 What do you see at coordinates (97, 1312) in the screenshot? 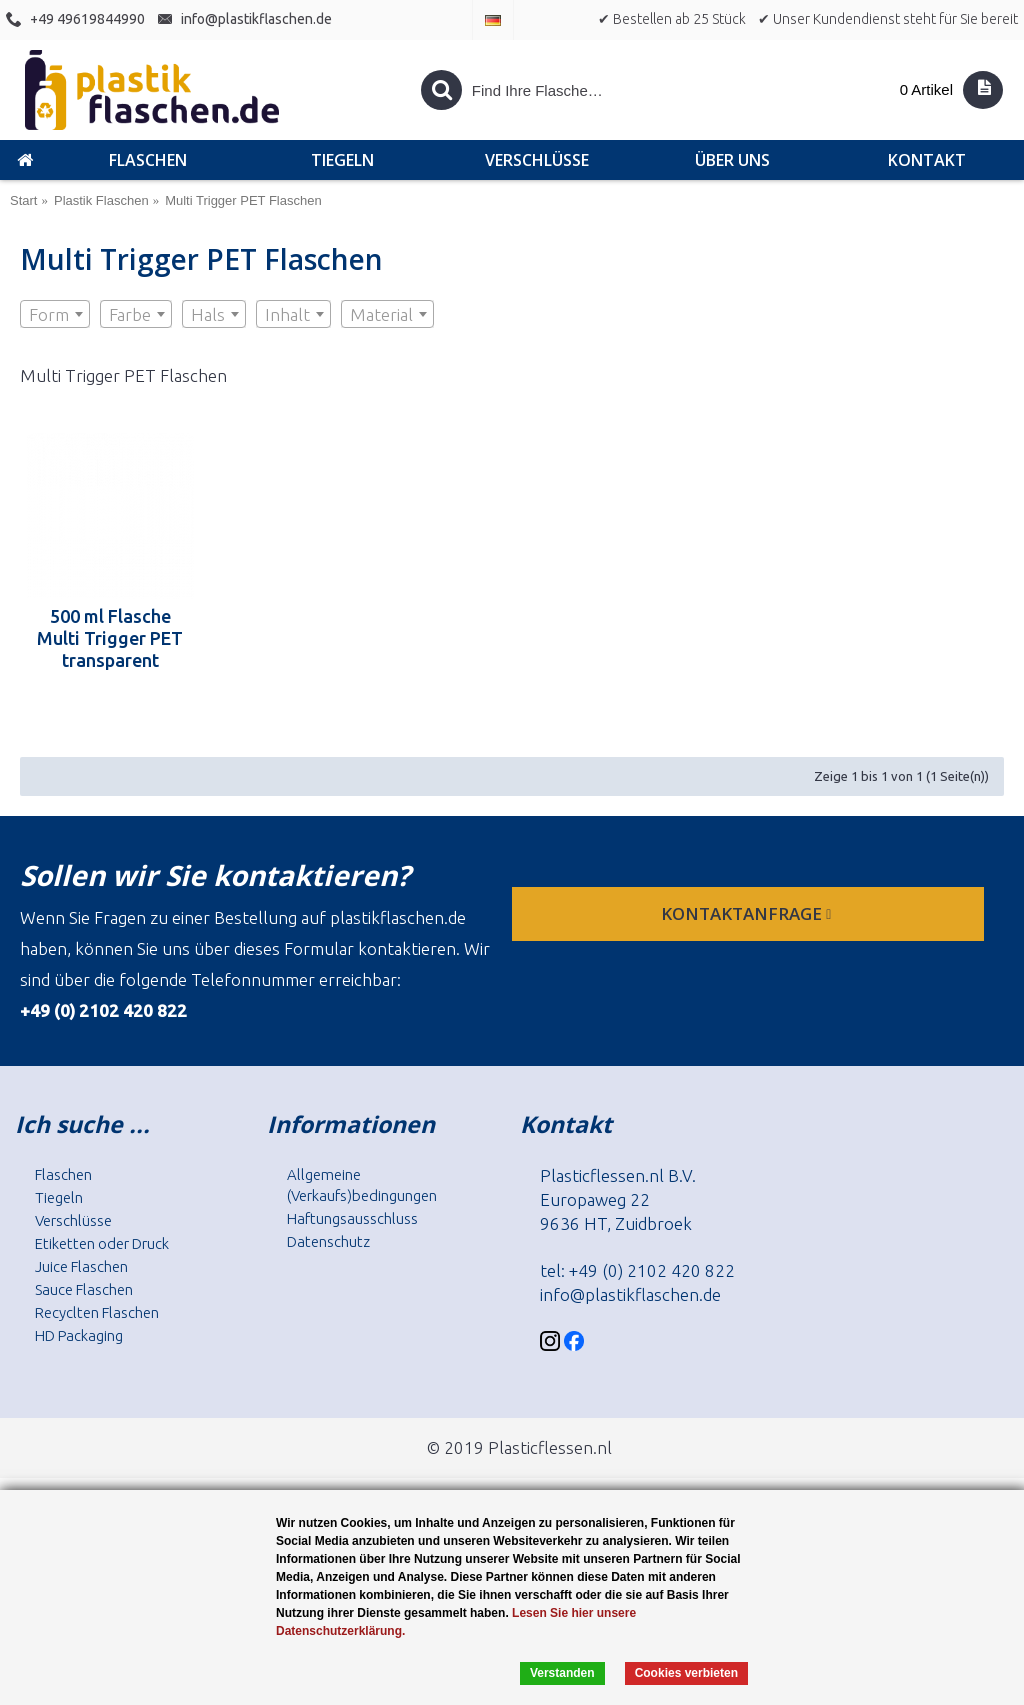
I see `Recyclten Flaschen` at bounding box center [97, 1312].